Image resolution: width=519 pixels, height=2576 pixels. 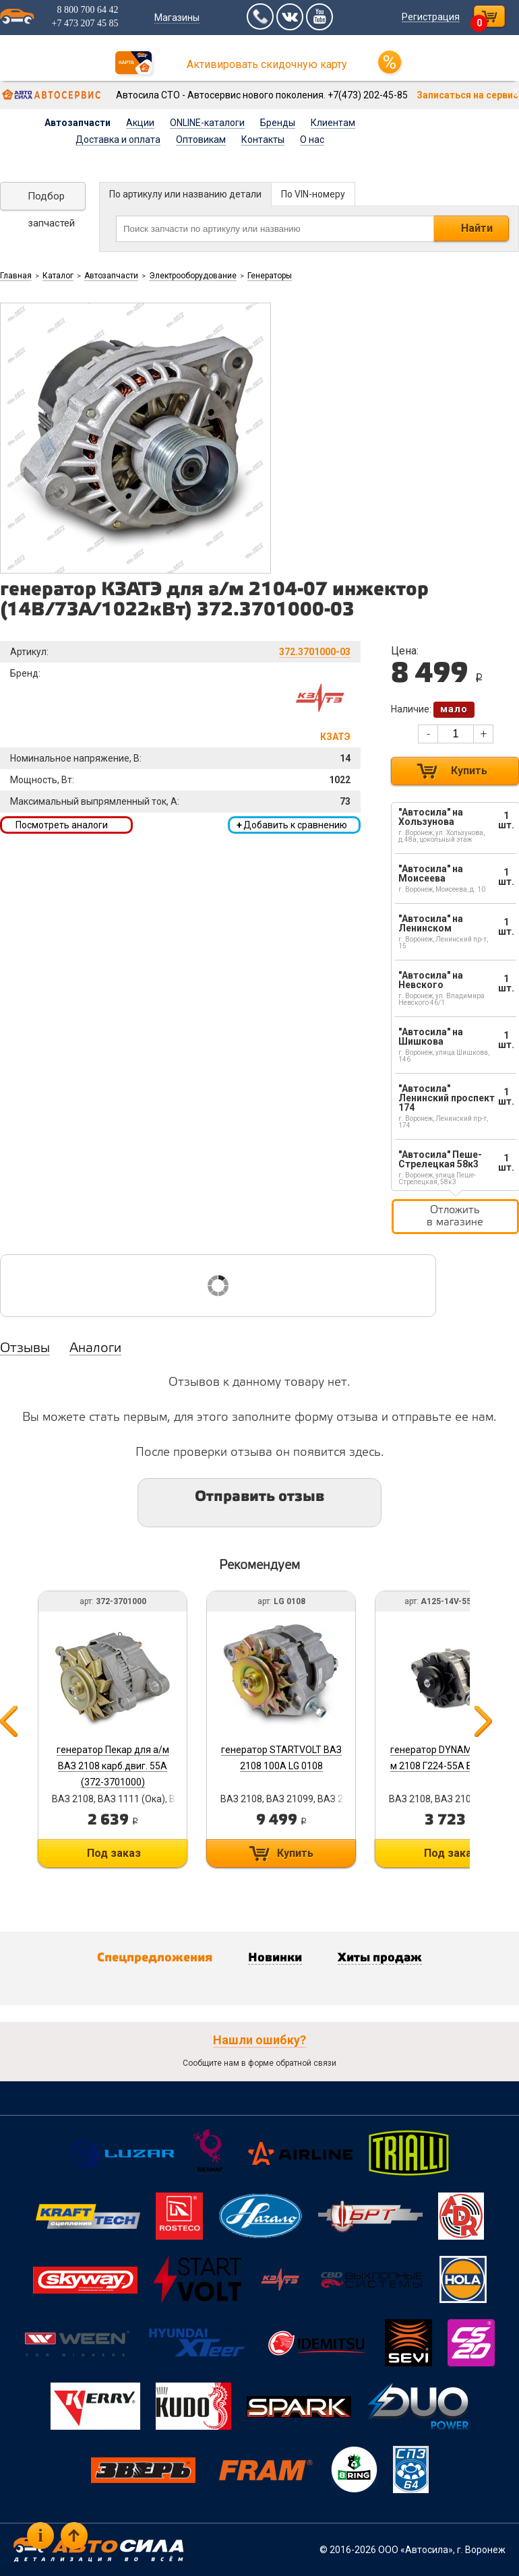 What do you see at coordinates (16, 275) in the screenshot?
I see `Главная` at bounding box center [16, 275].